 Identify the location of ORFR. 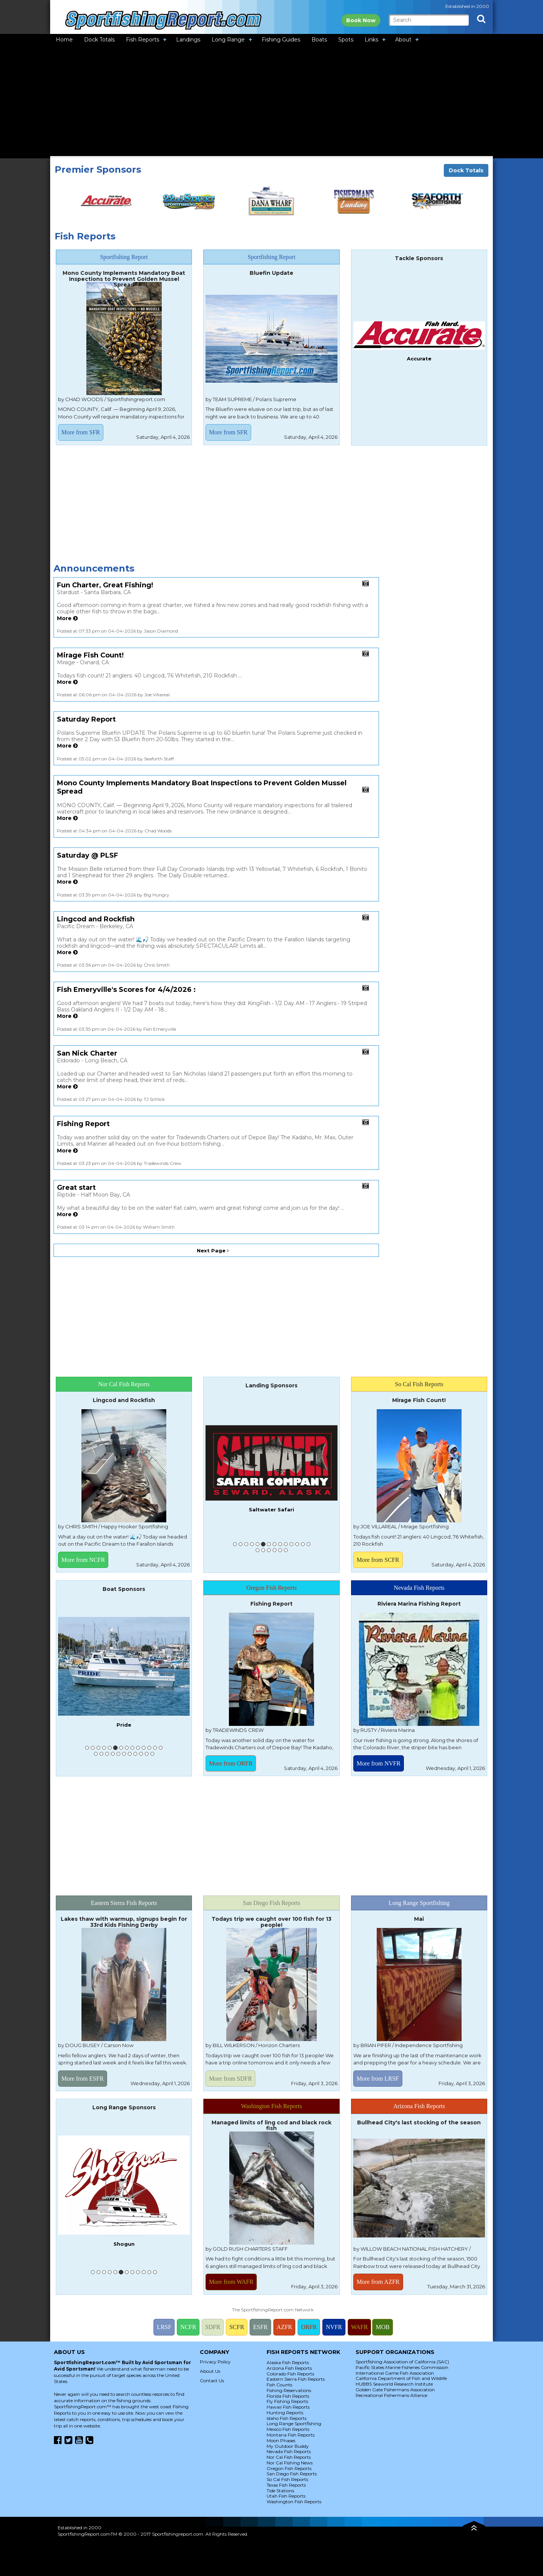
(309, 2327).